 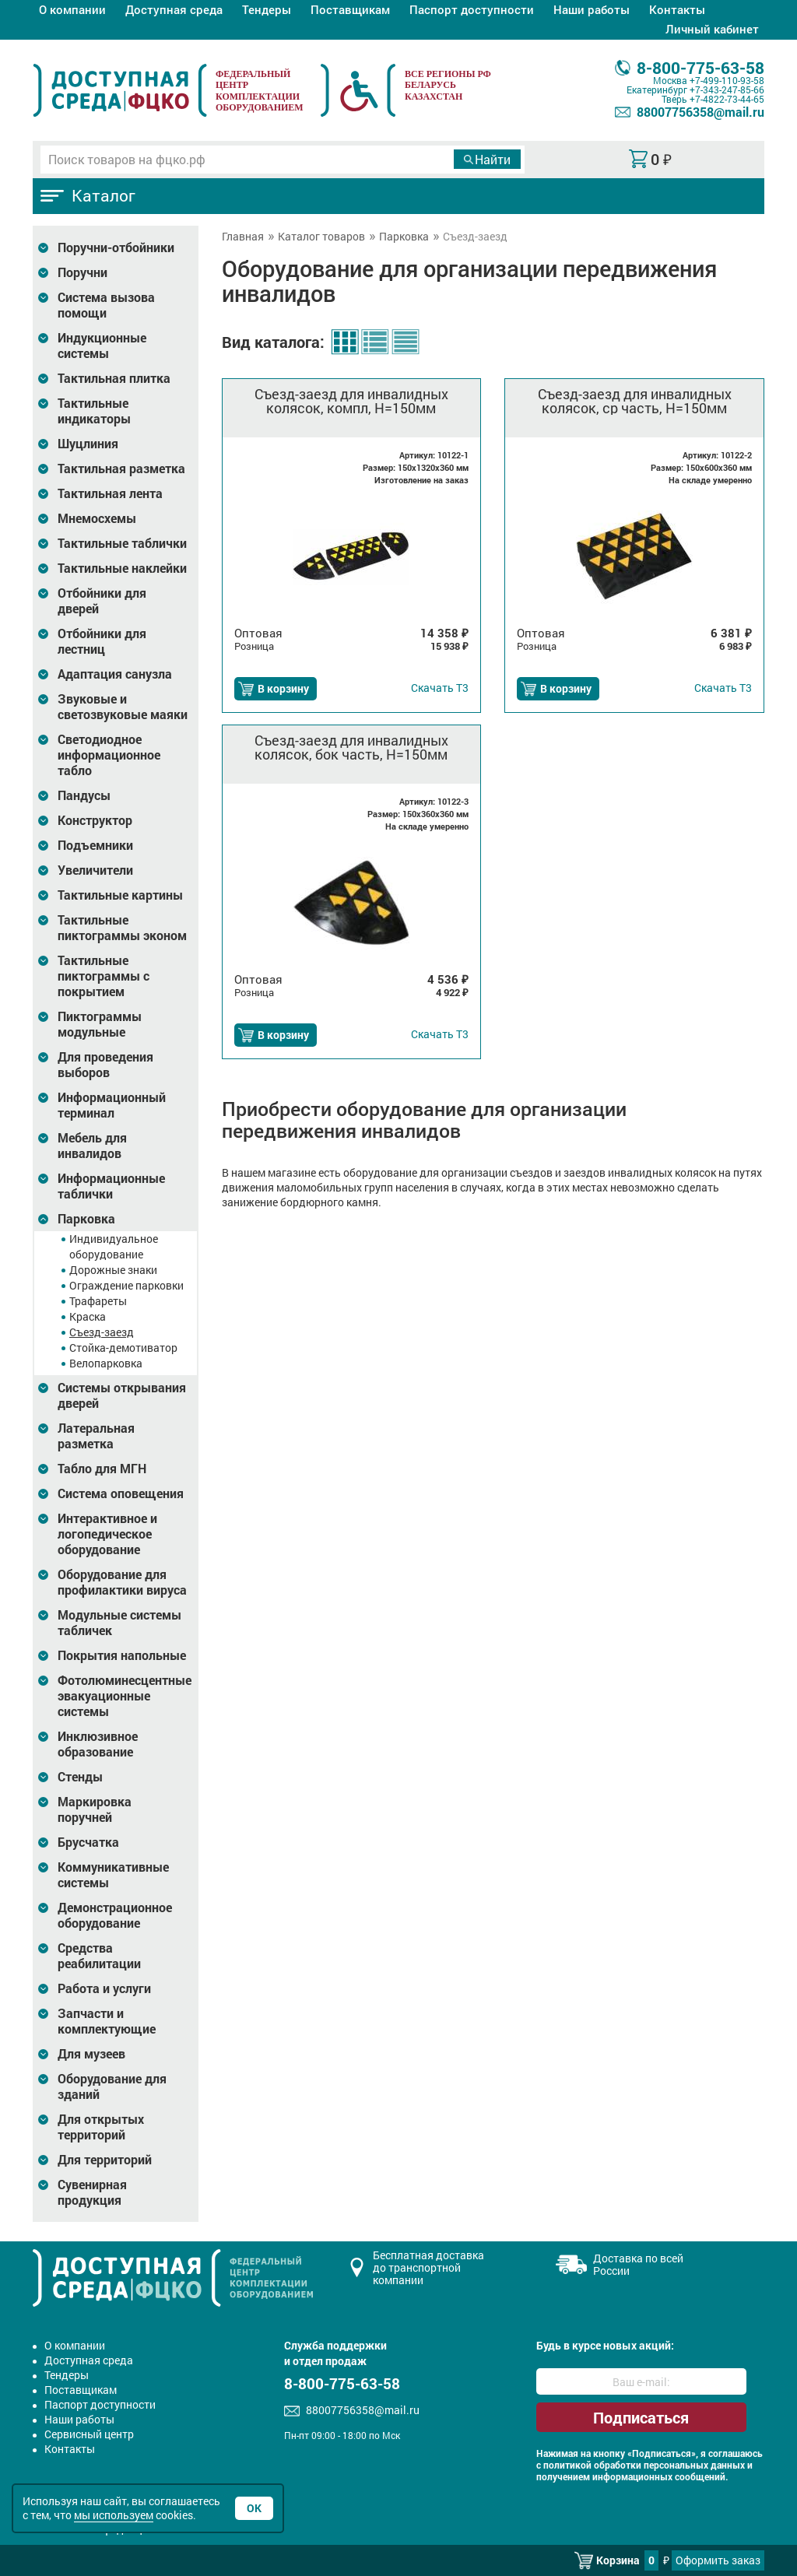 I want to click on Мнемосхемы, so click(x=97, y=518).